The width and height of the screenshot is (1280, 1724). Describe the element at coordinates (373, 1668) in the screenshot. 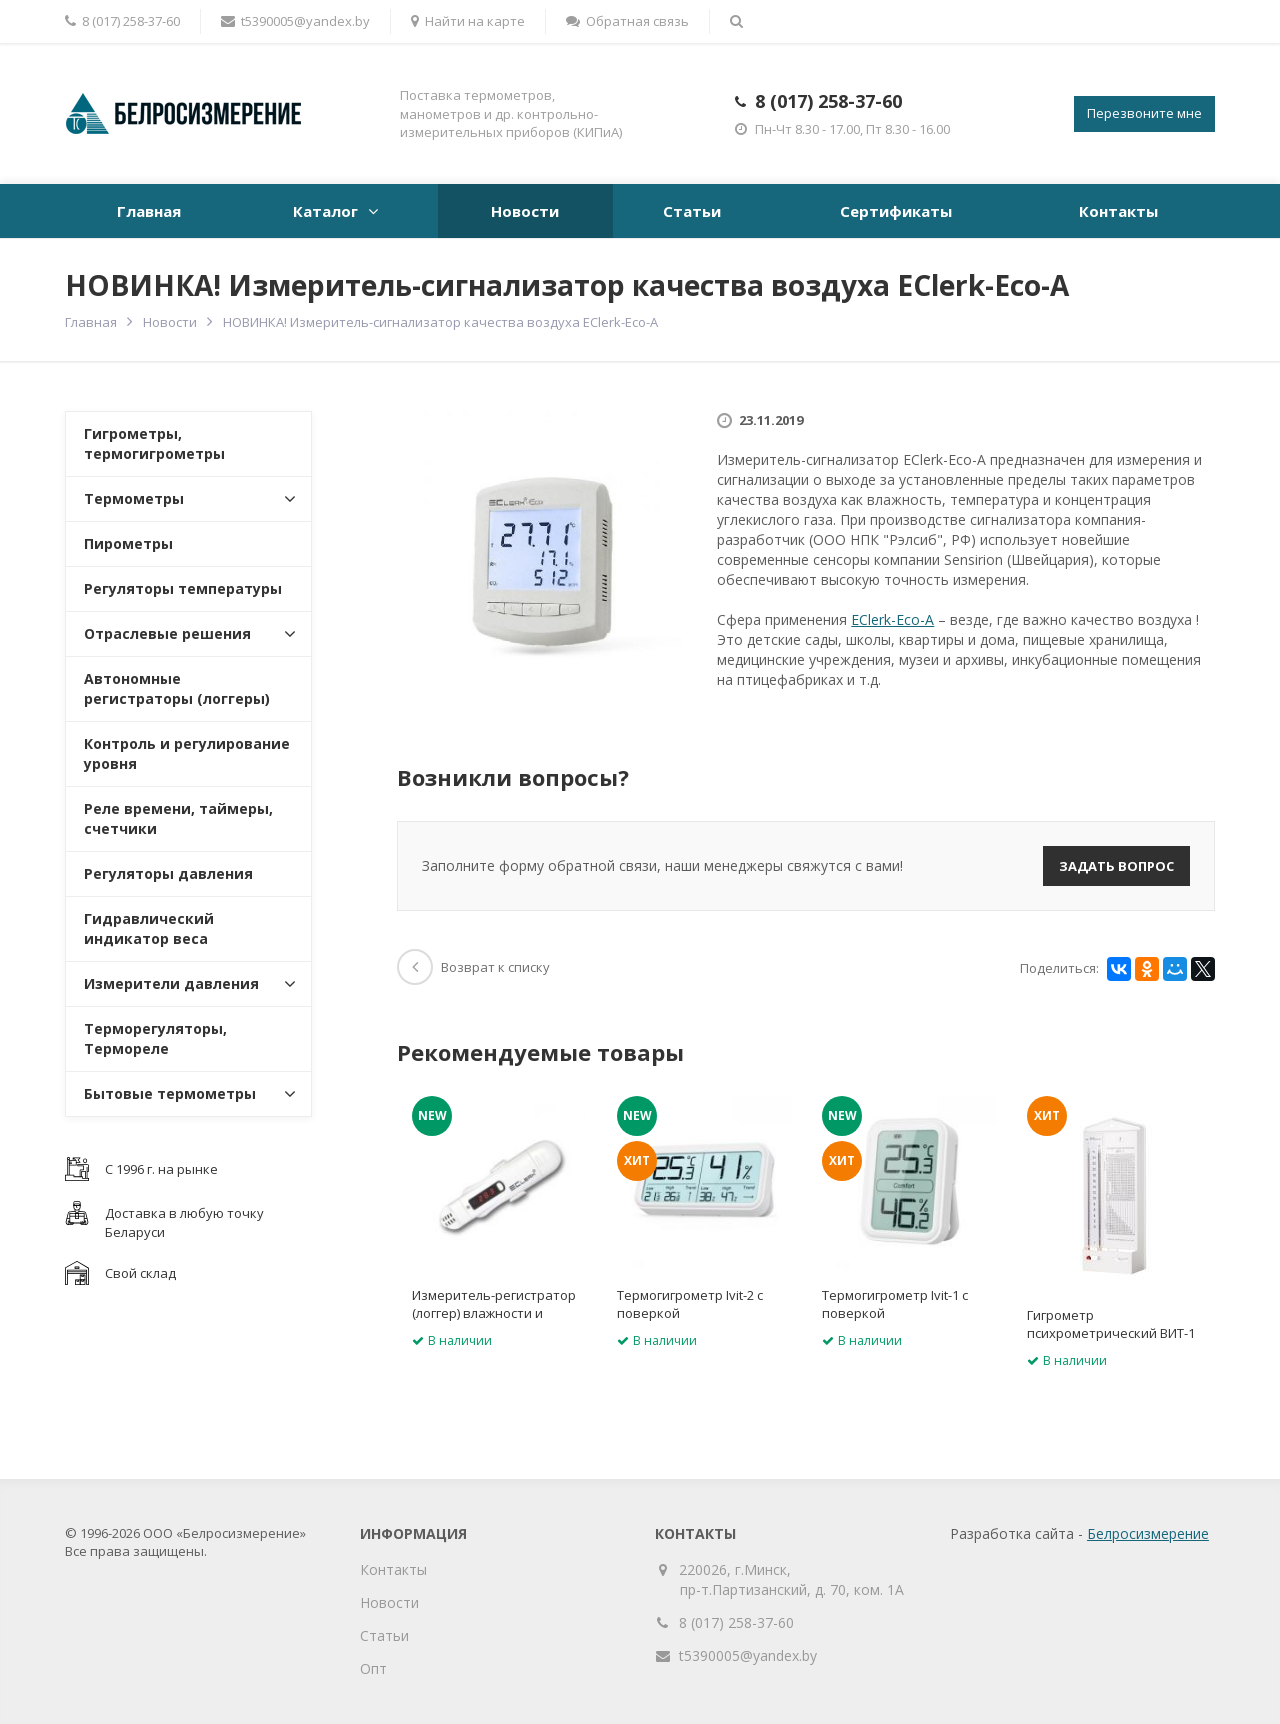

I see `Опт` at that location.